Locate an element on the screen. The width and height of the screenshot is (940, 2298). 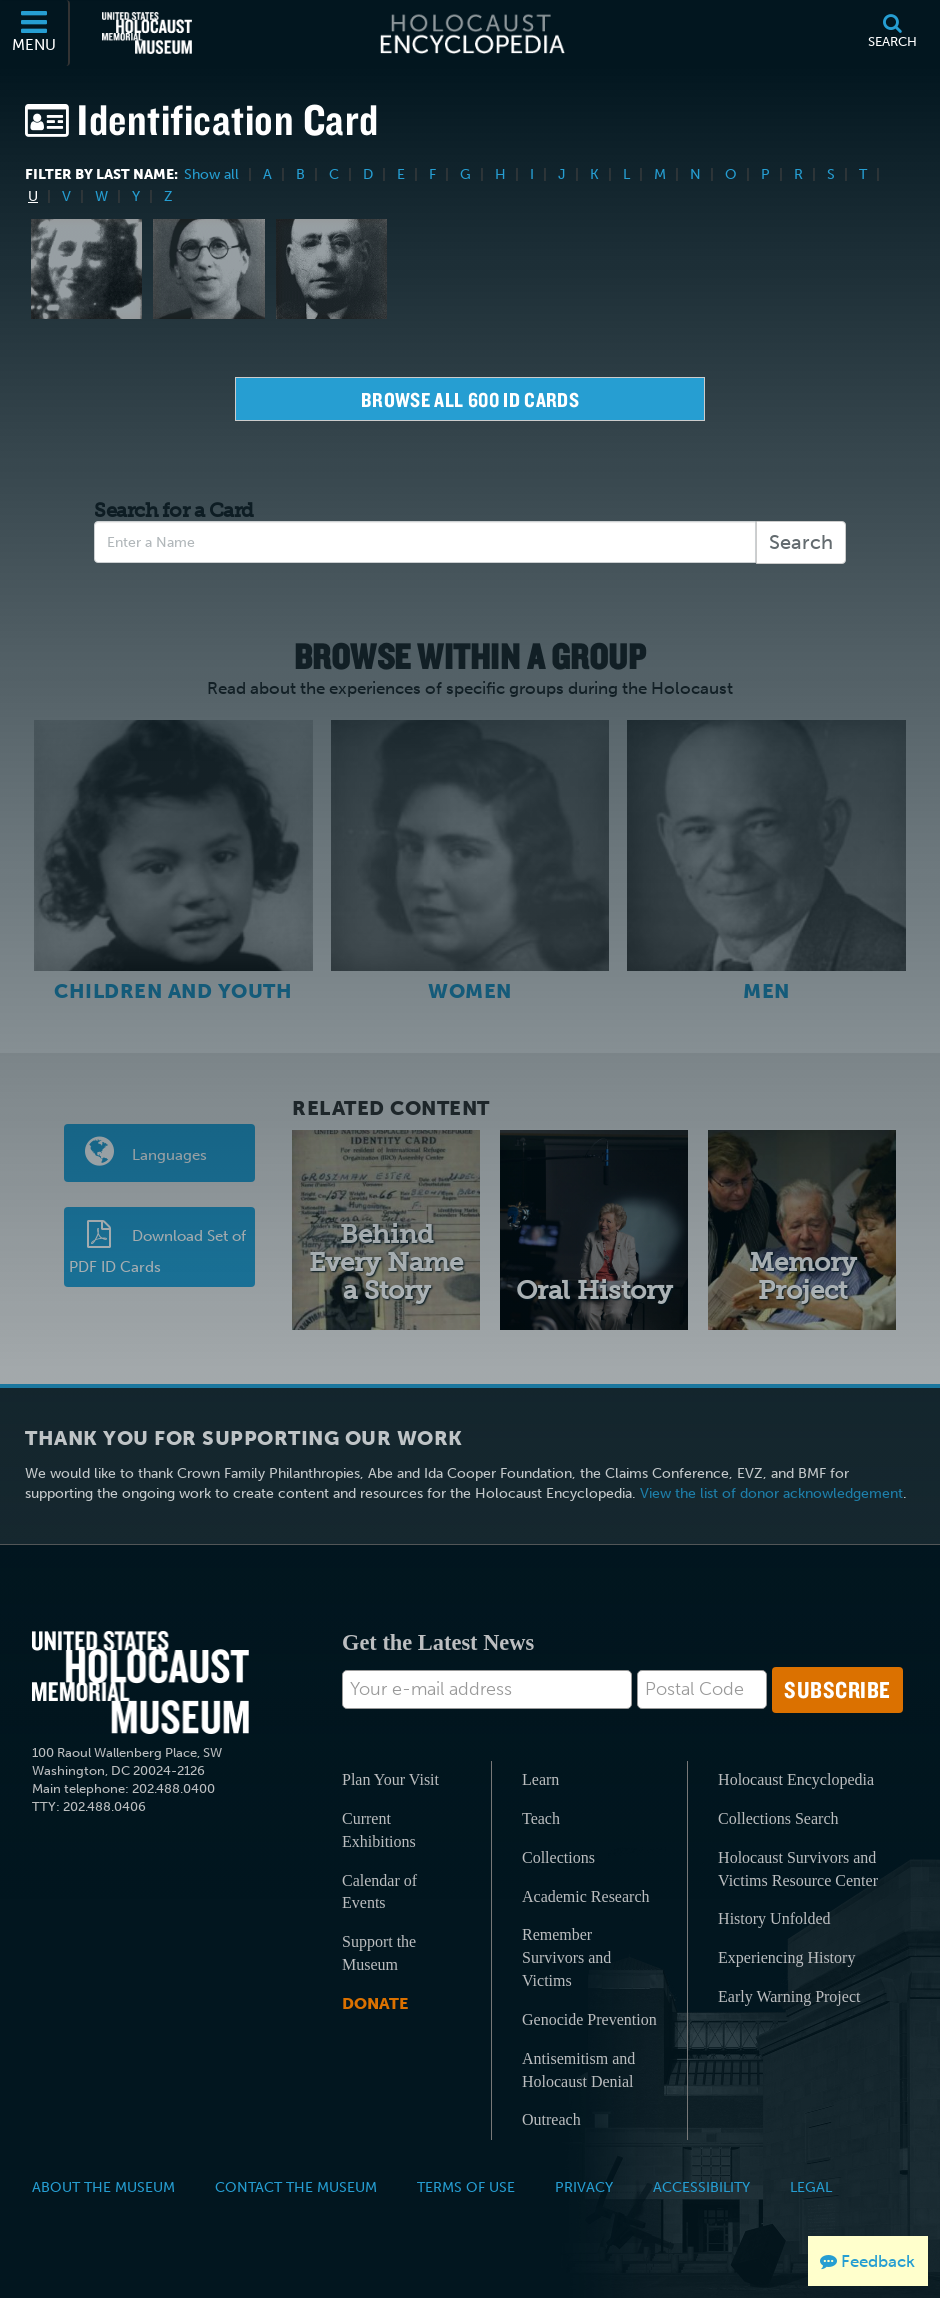
Calendar of Events is located at coordinates (379, 1892).